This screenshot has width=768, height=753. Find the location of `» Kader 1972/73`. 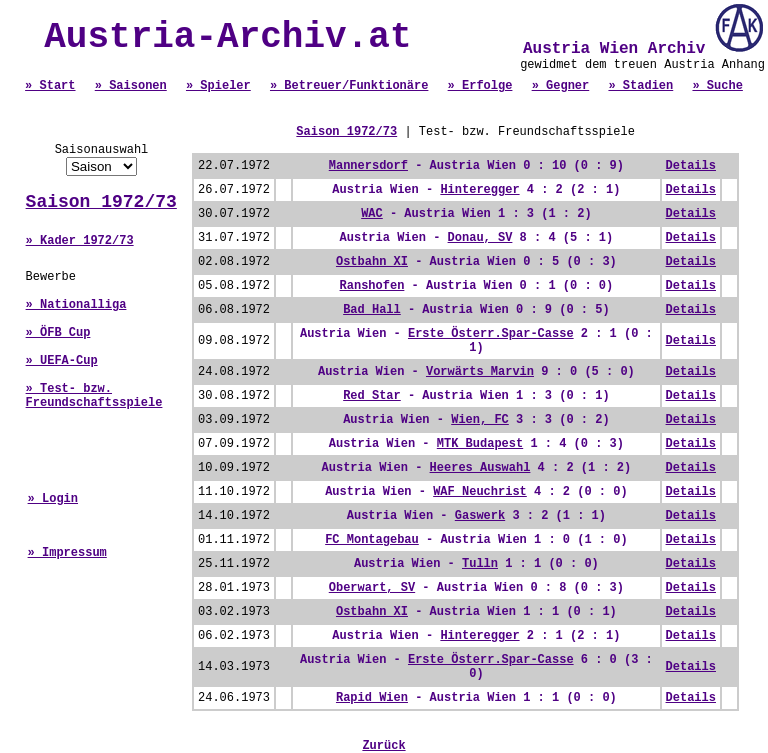

» Kader 1972/73 is located at coordinates (80, 241).